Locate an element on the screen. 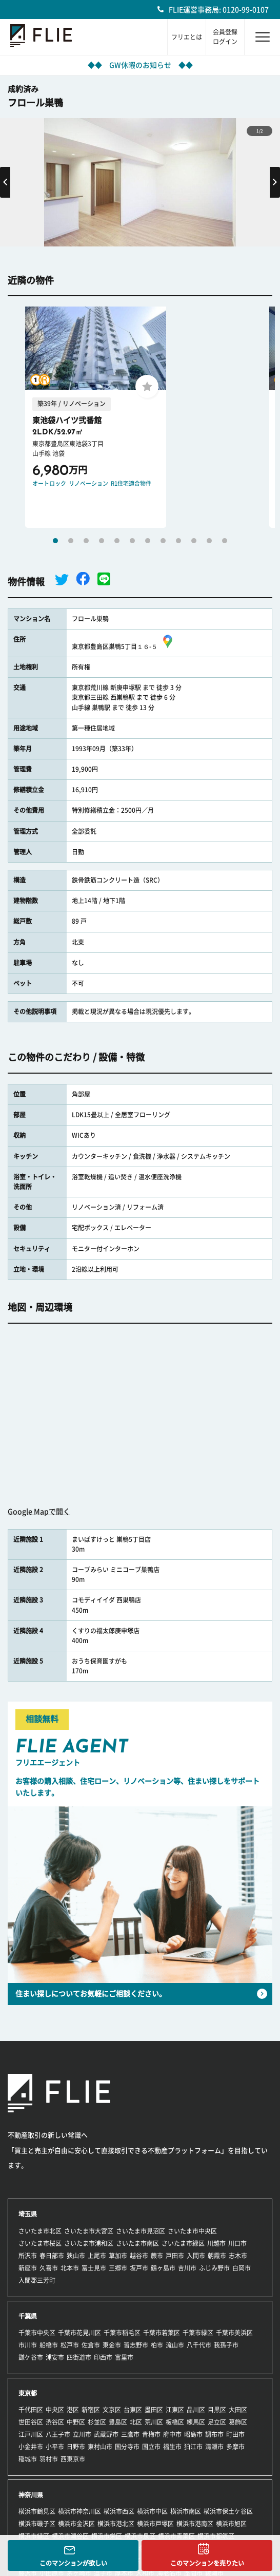  品川区 is located at coordinates (196, 2410).